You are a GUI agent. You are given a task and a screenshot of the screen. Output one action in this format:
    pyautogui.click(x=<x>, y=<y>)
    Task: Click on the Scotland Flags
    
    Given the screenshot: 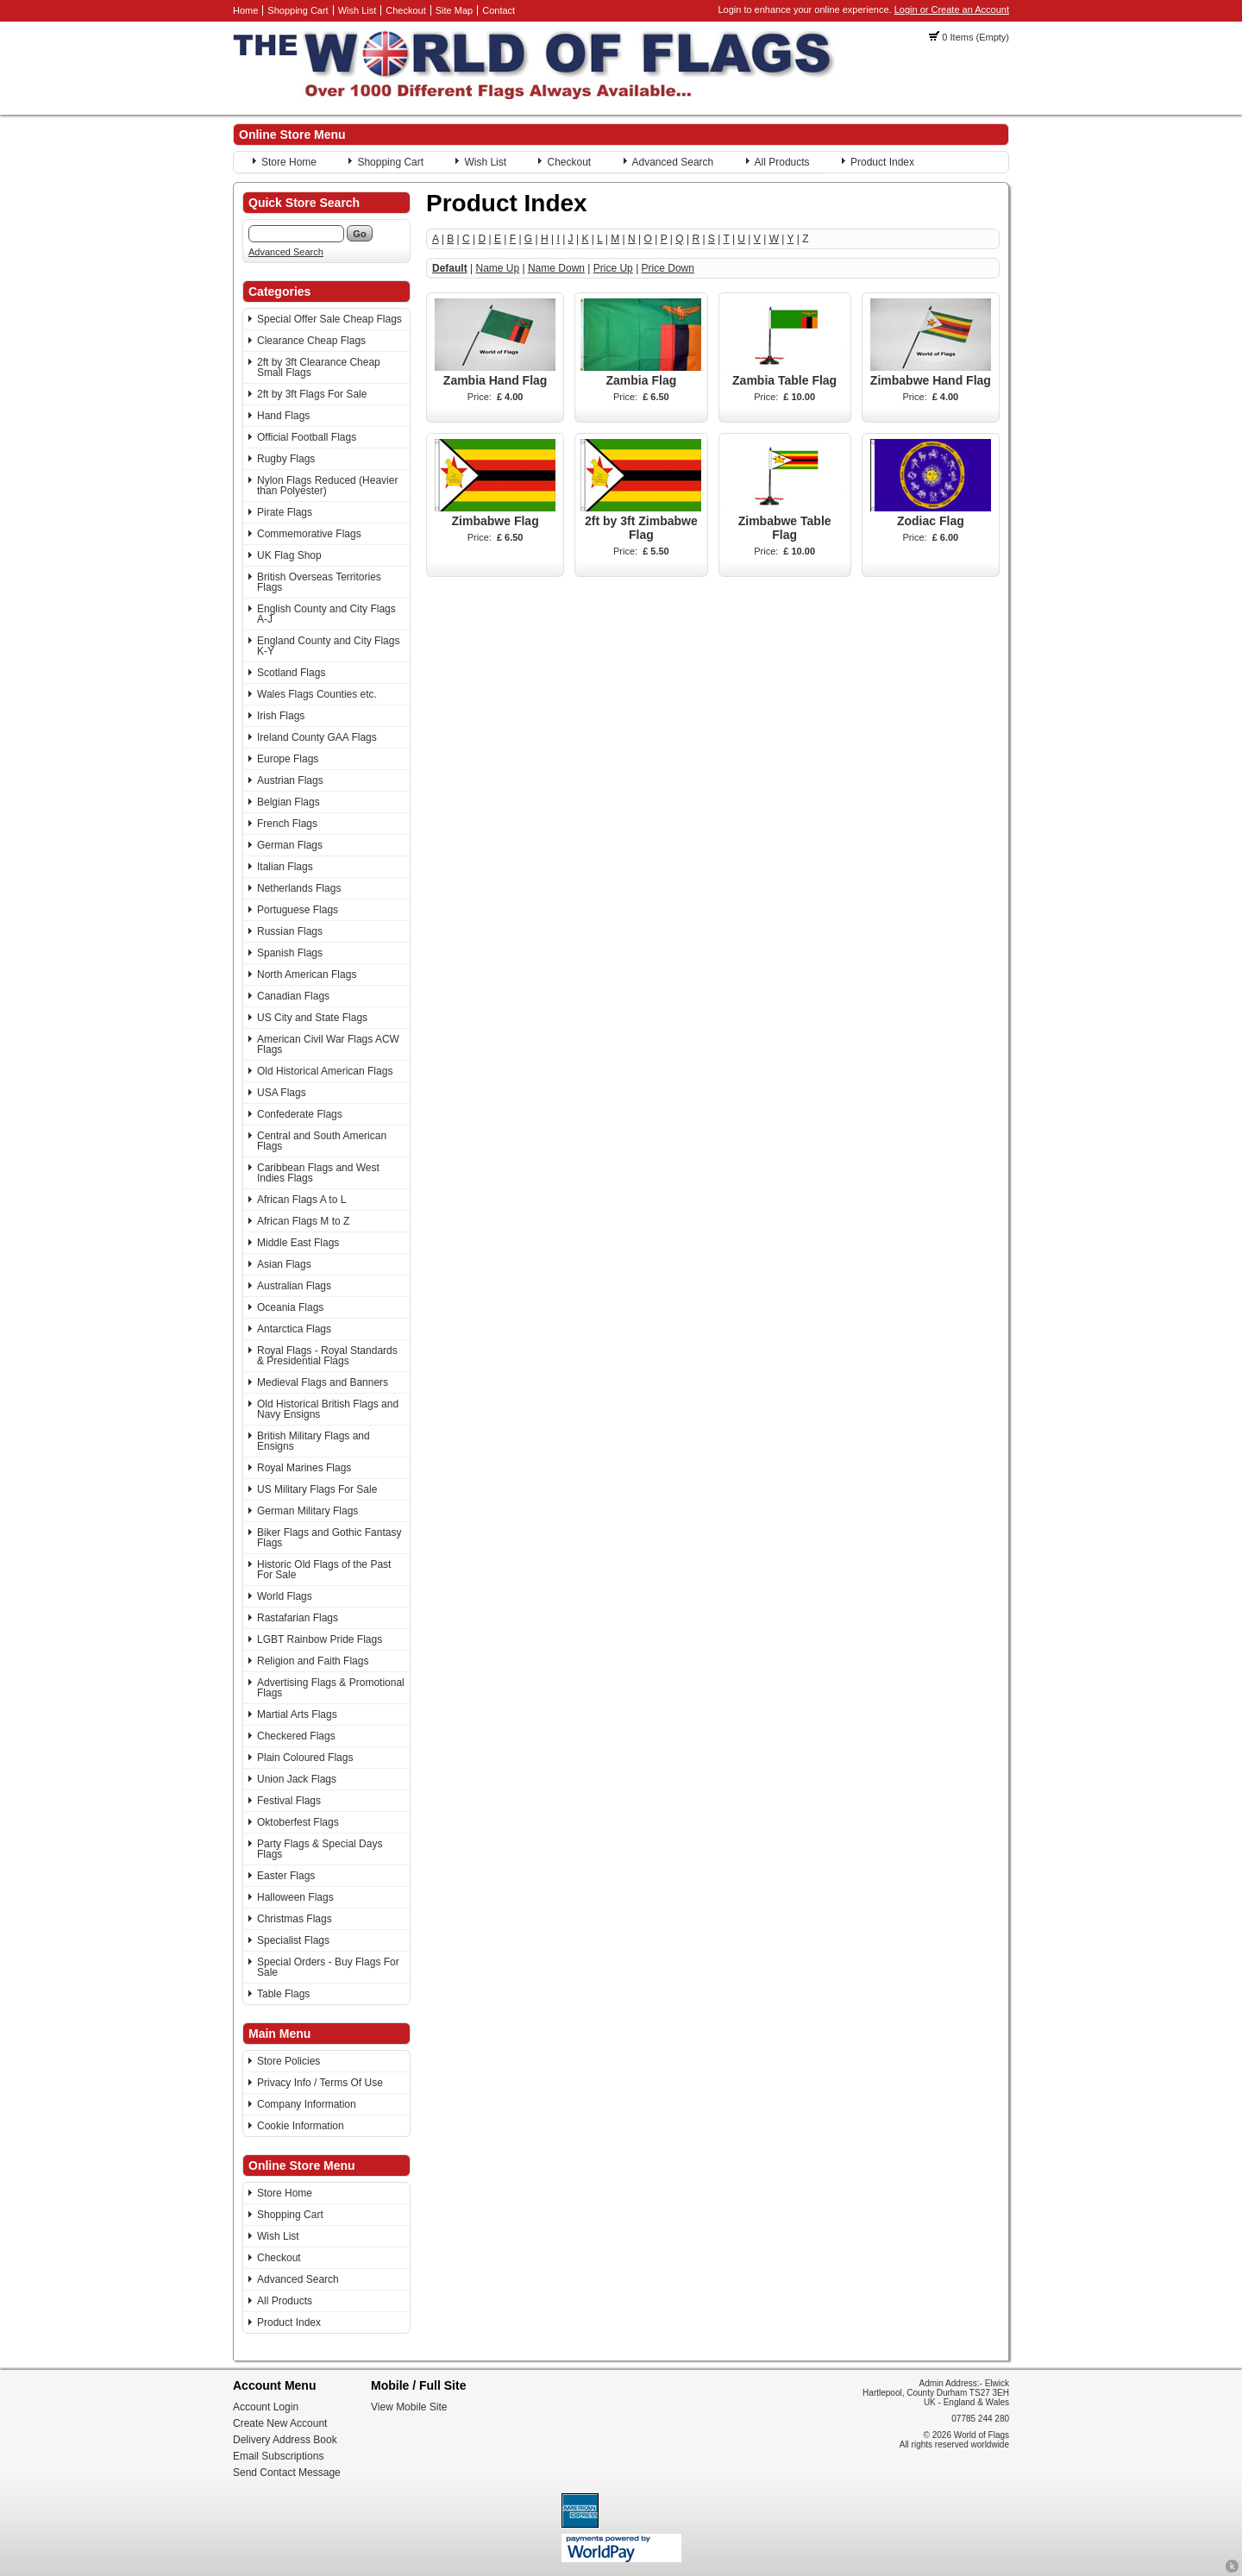 What is the action you would take?
    pyautogui.click(x=291, y=673)
    